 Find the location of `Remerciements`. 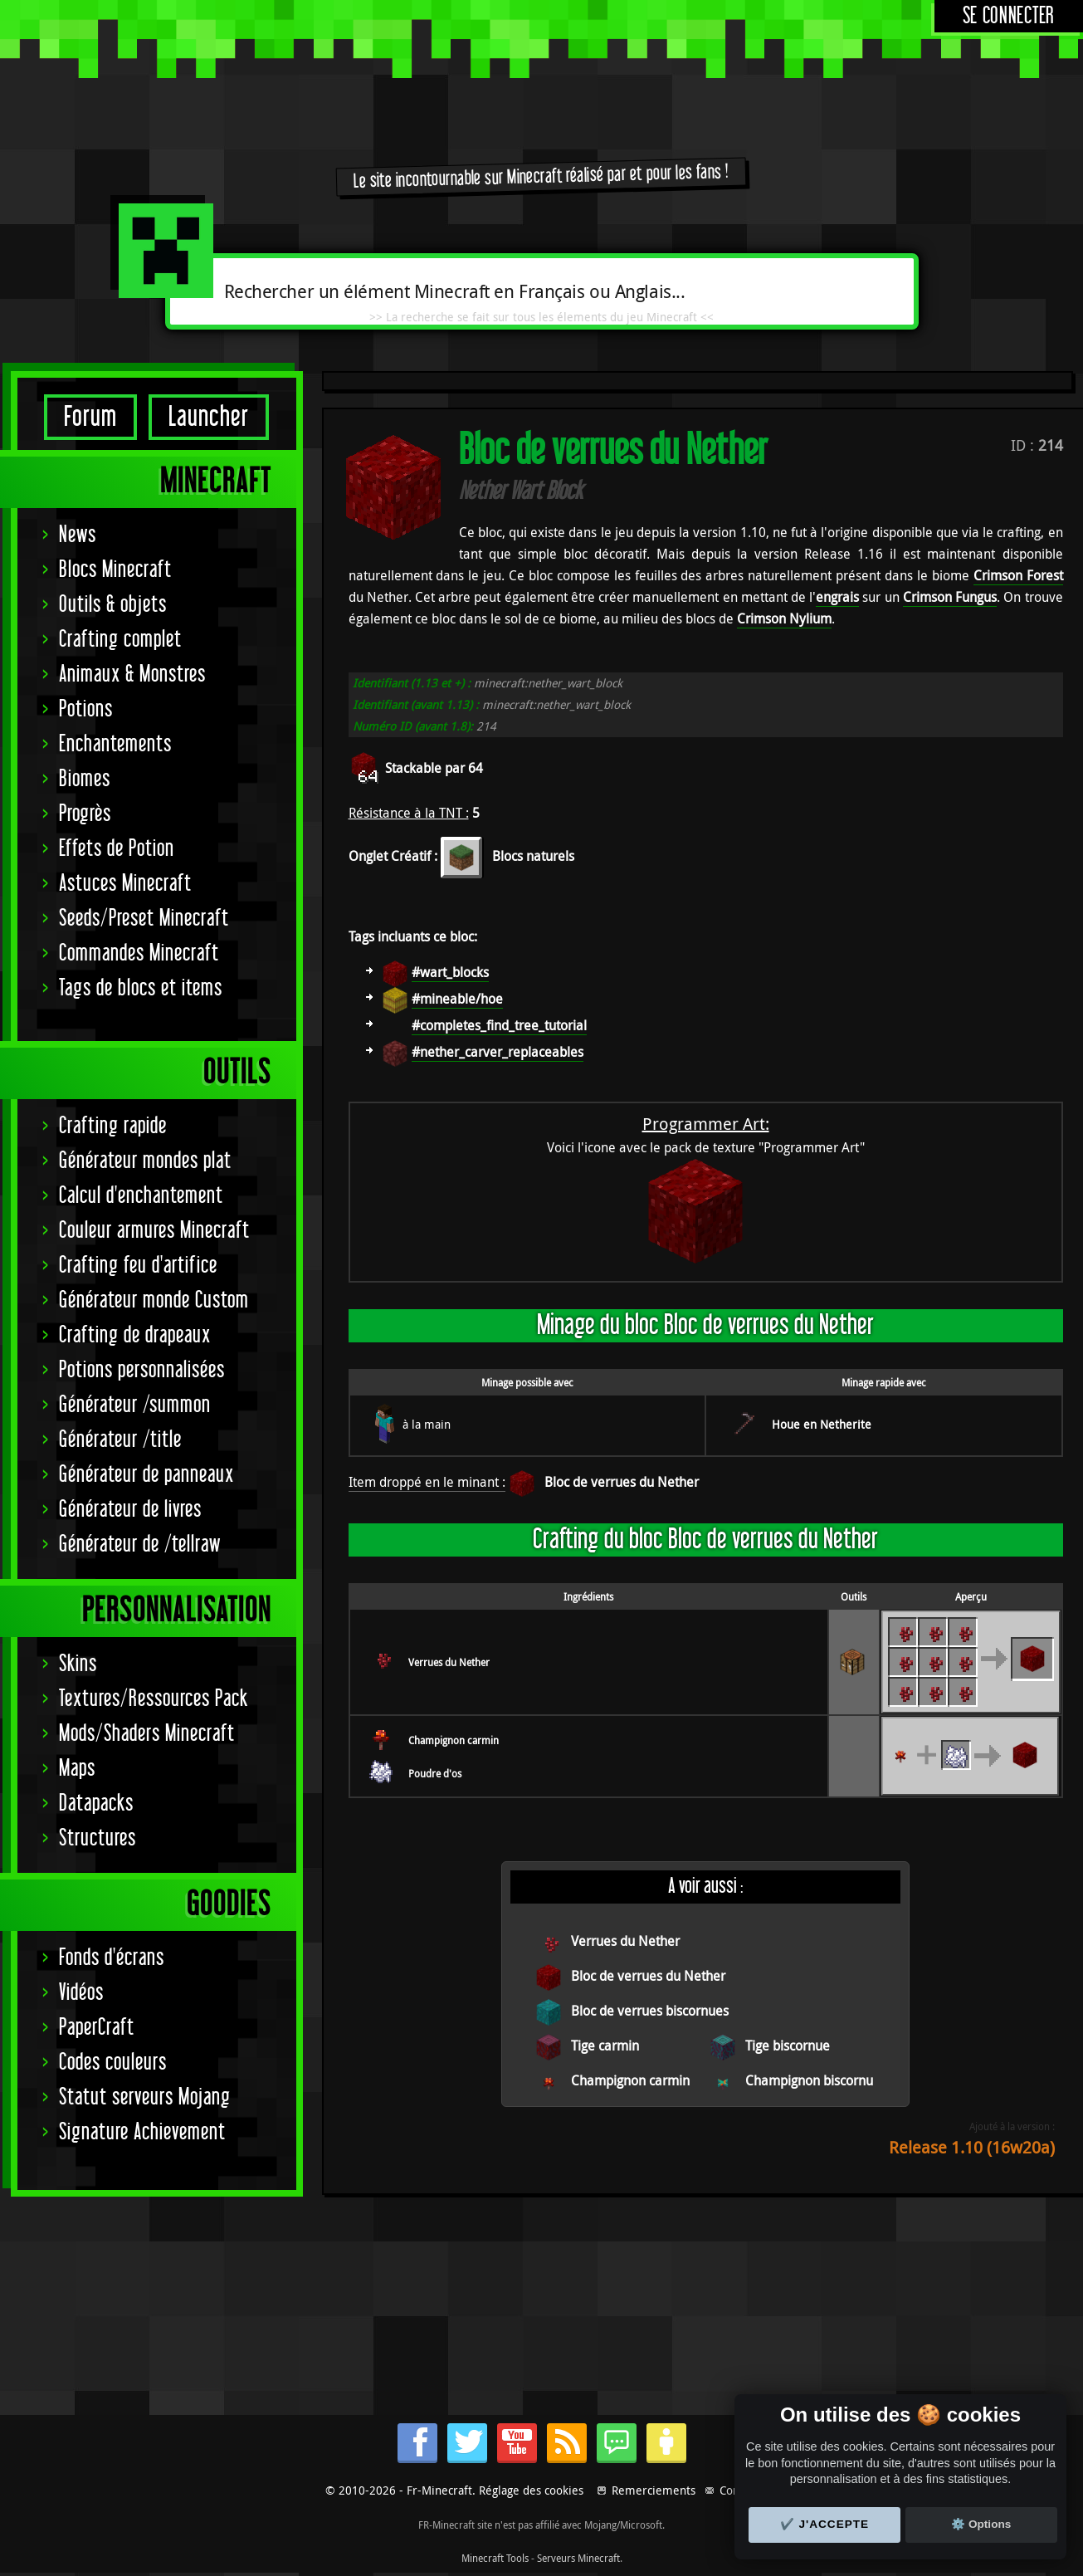

Remerciements is located at coordinates (653, 2490).